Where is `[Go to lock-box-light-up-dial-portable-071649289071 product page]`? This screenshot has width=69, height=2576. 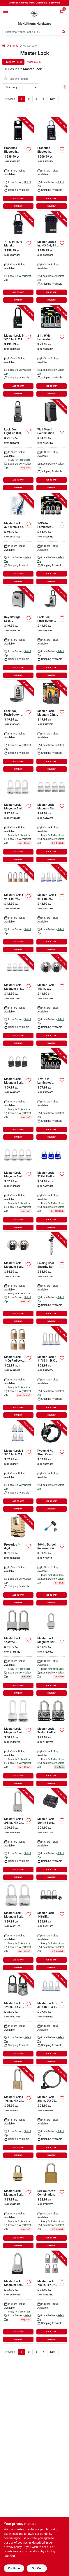 [Go to lock-box-light-up-dial-portable-071649289071 product page] is located at coordinates (18, 445).